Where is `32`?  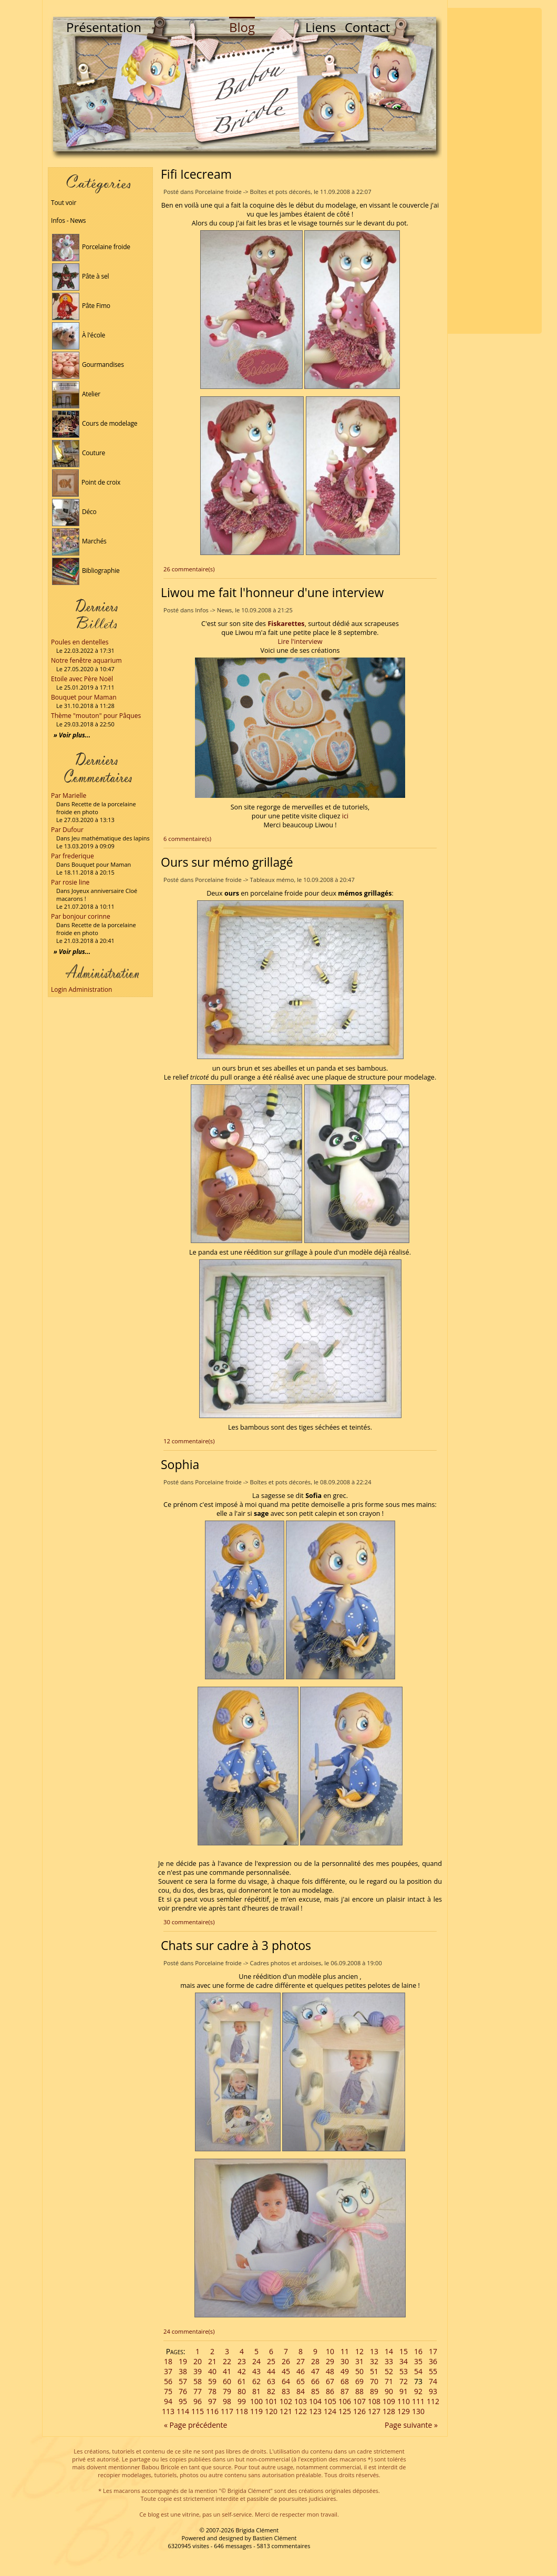
32 is located at coordinates (374, 2361).